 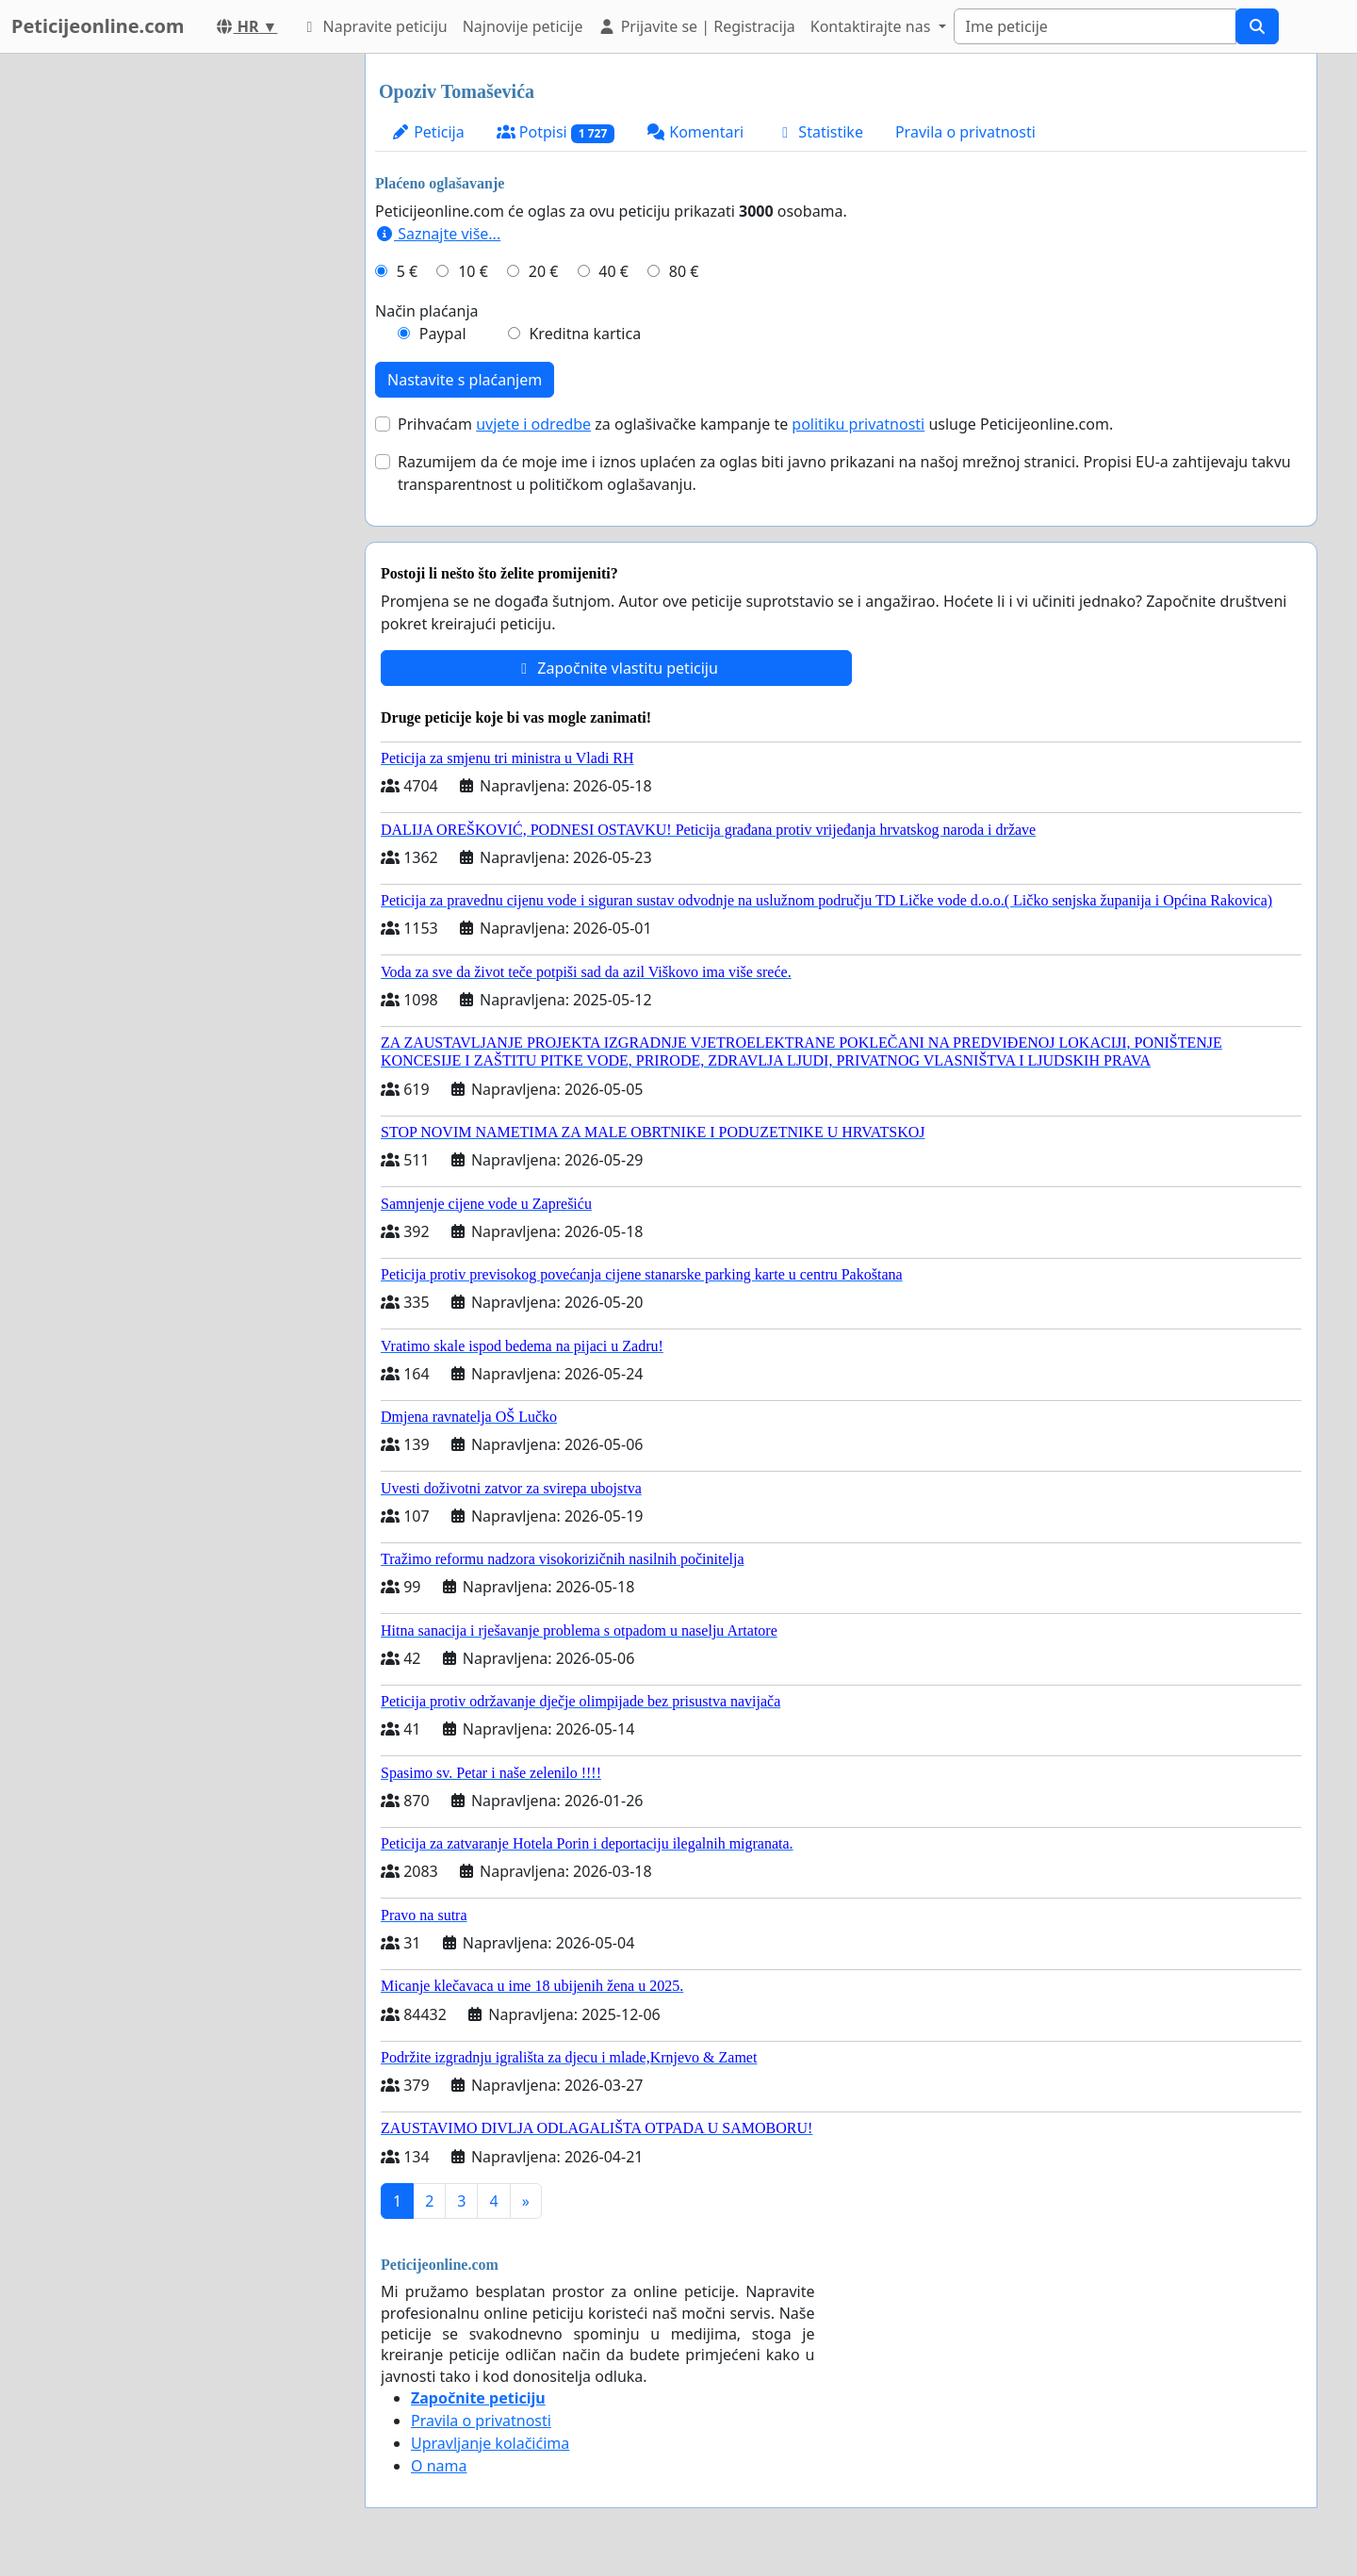 What do you see at coordinates (427, 311) in the screenshot?
I see `Način plaćanja` at bounding box center [427, 311].